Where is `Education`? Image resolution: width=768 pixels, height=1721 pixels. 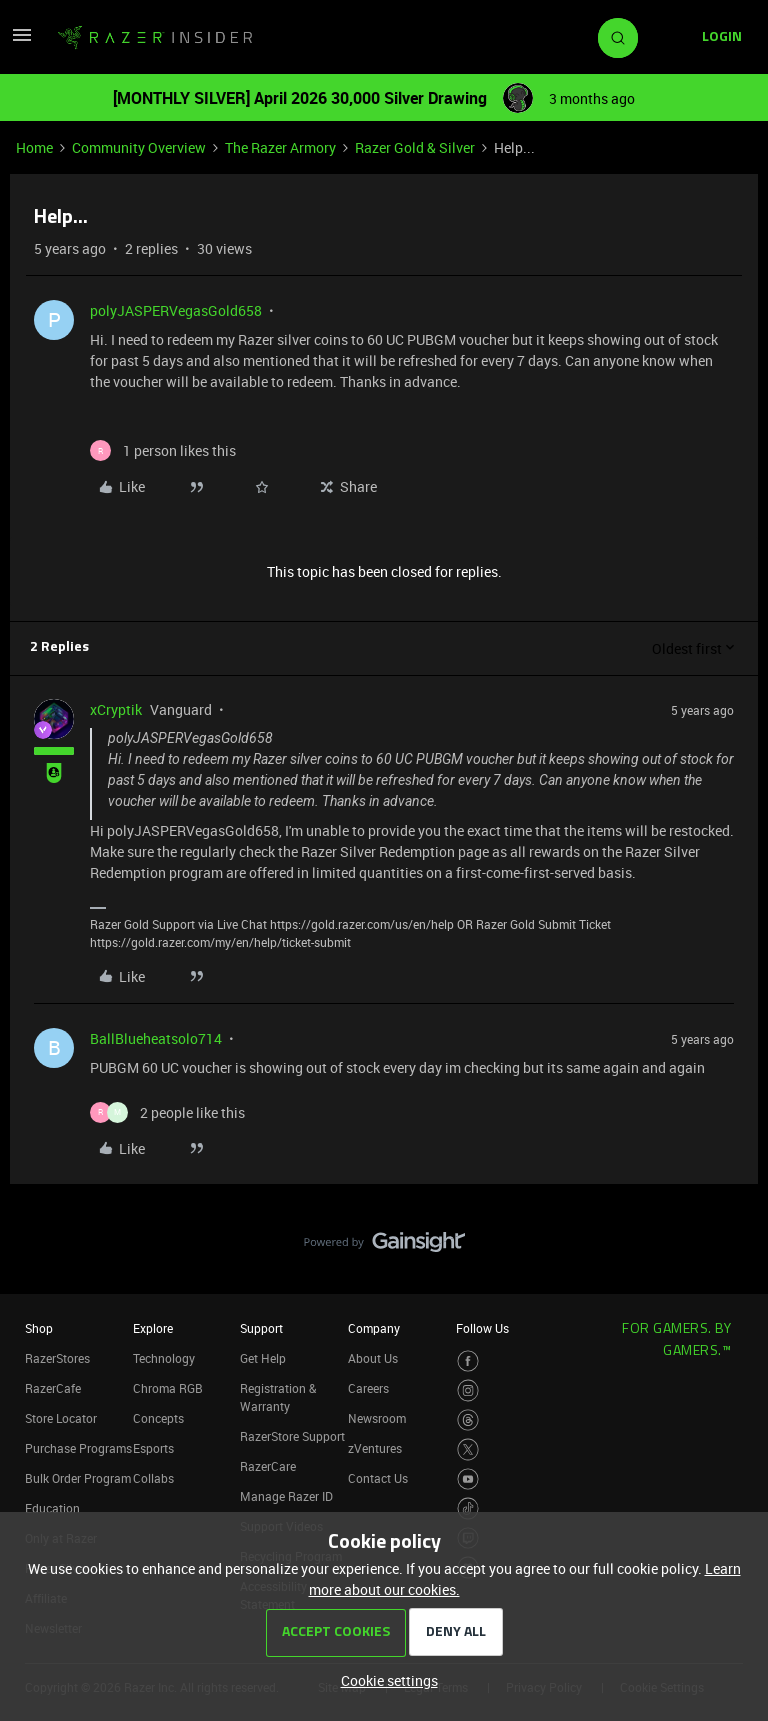 Education is located at coordinates (52, 1508).